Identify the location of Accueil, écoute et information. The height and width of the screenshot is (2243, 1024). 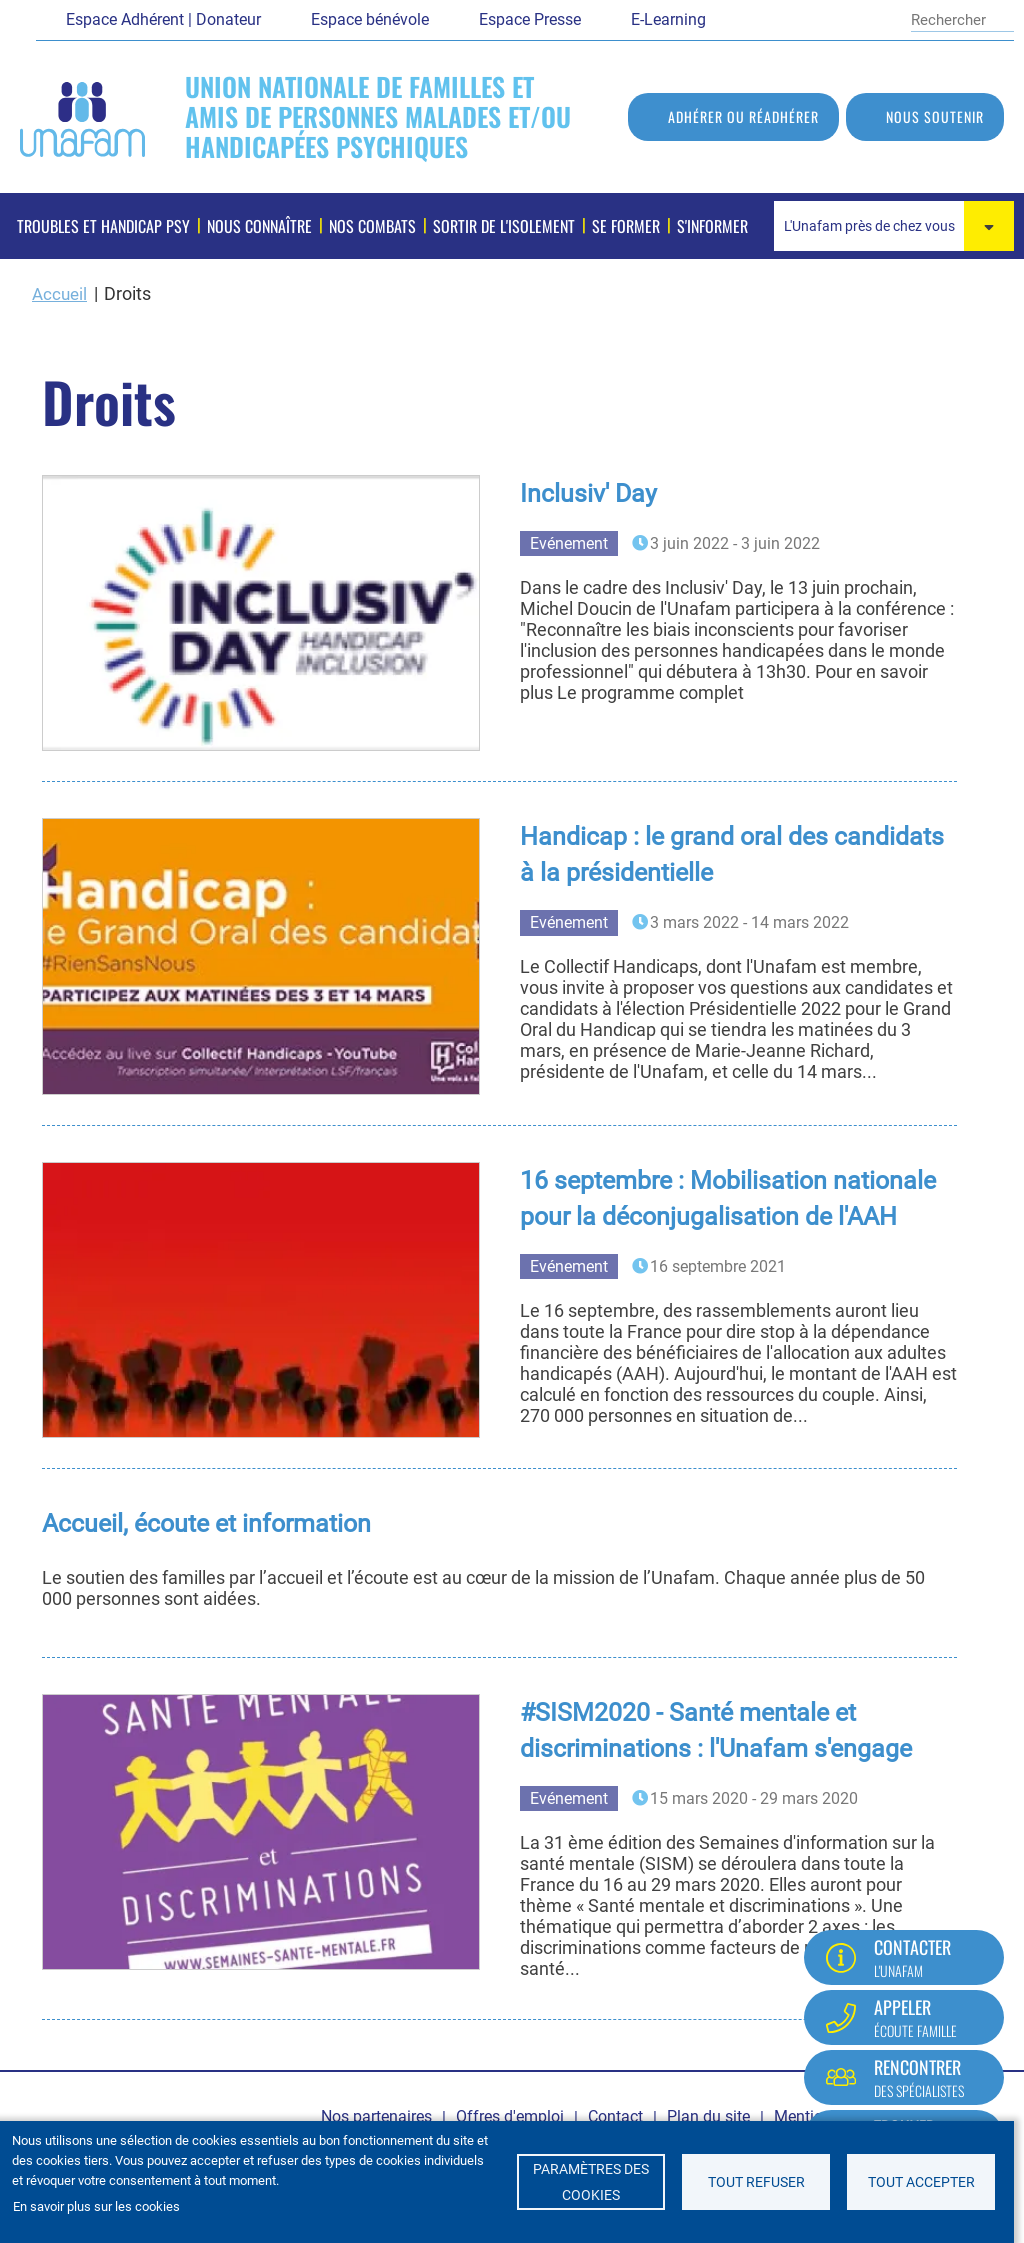
(214, 1523).